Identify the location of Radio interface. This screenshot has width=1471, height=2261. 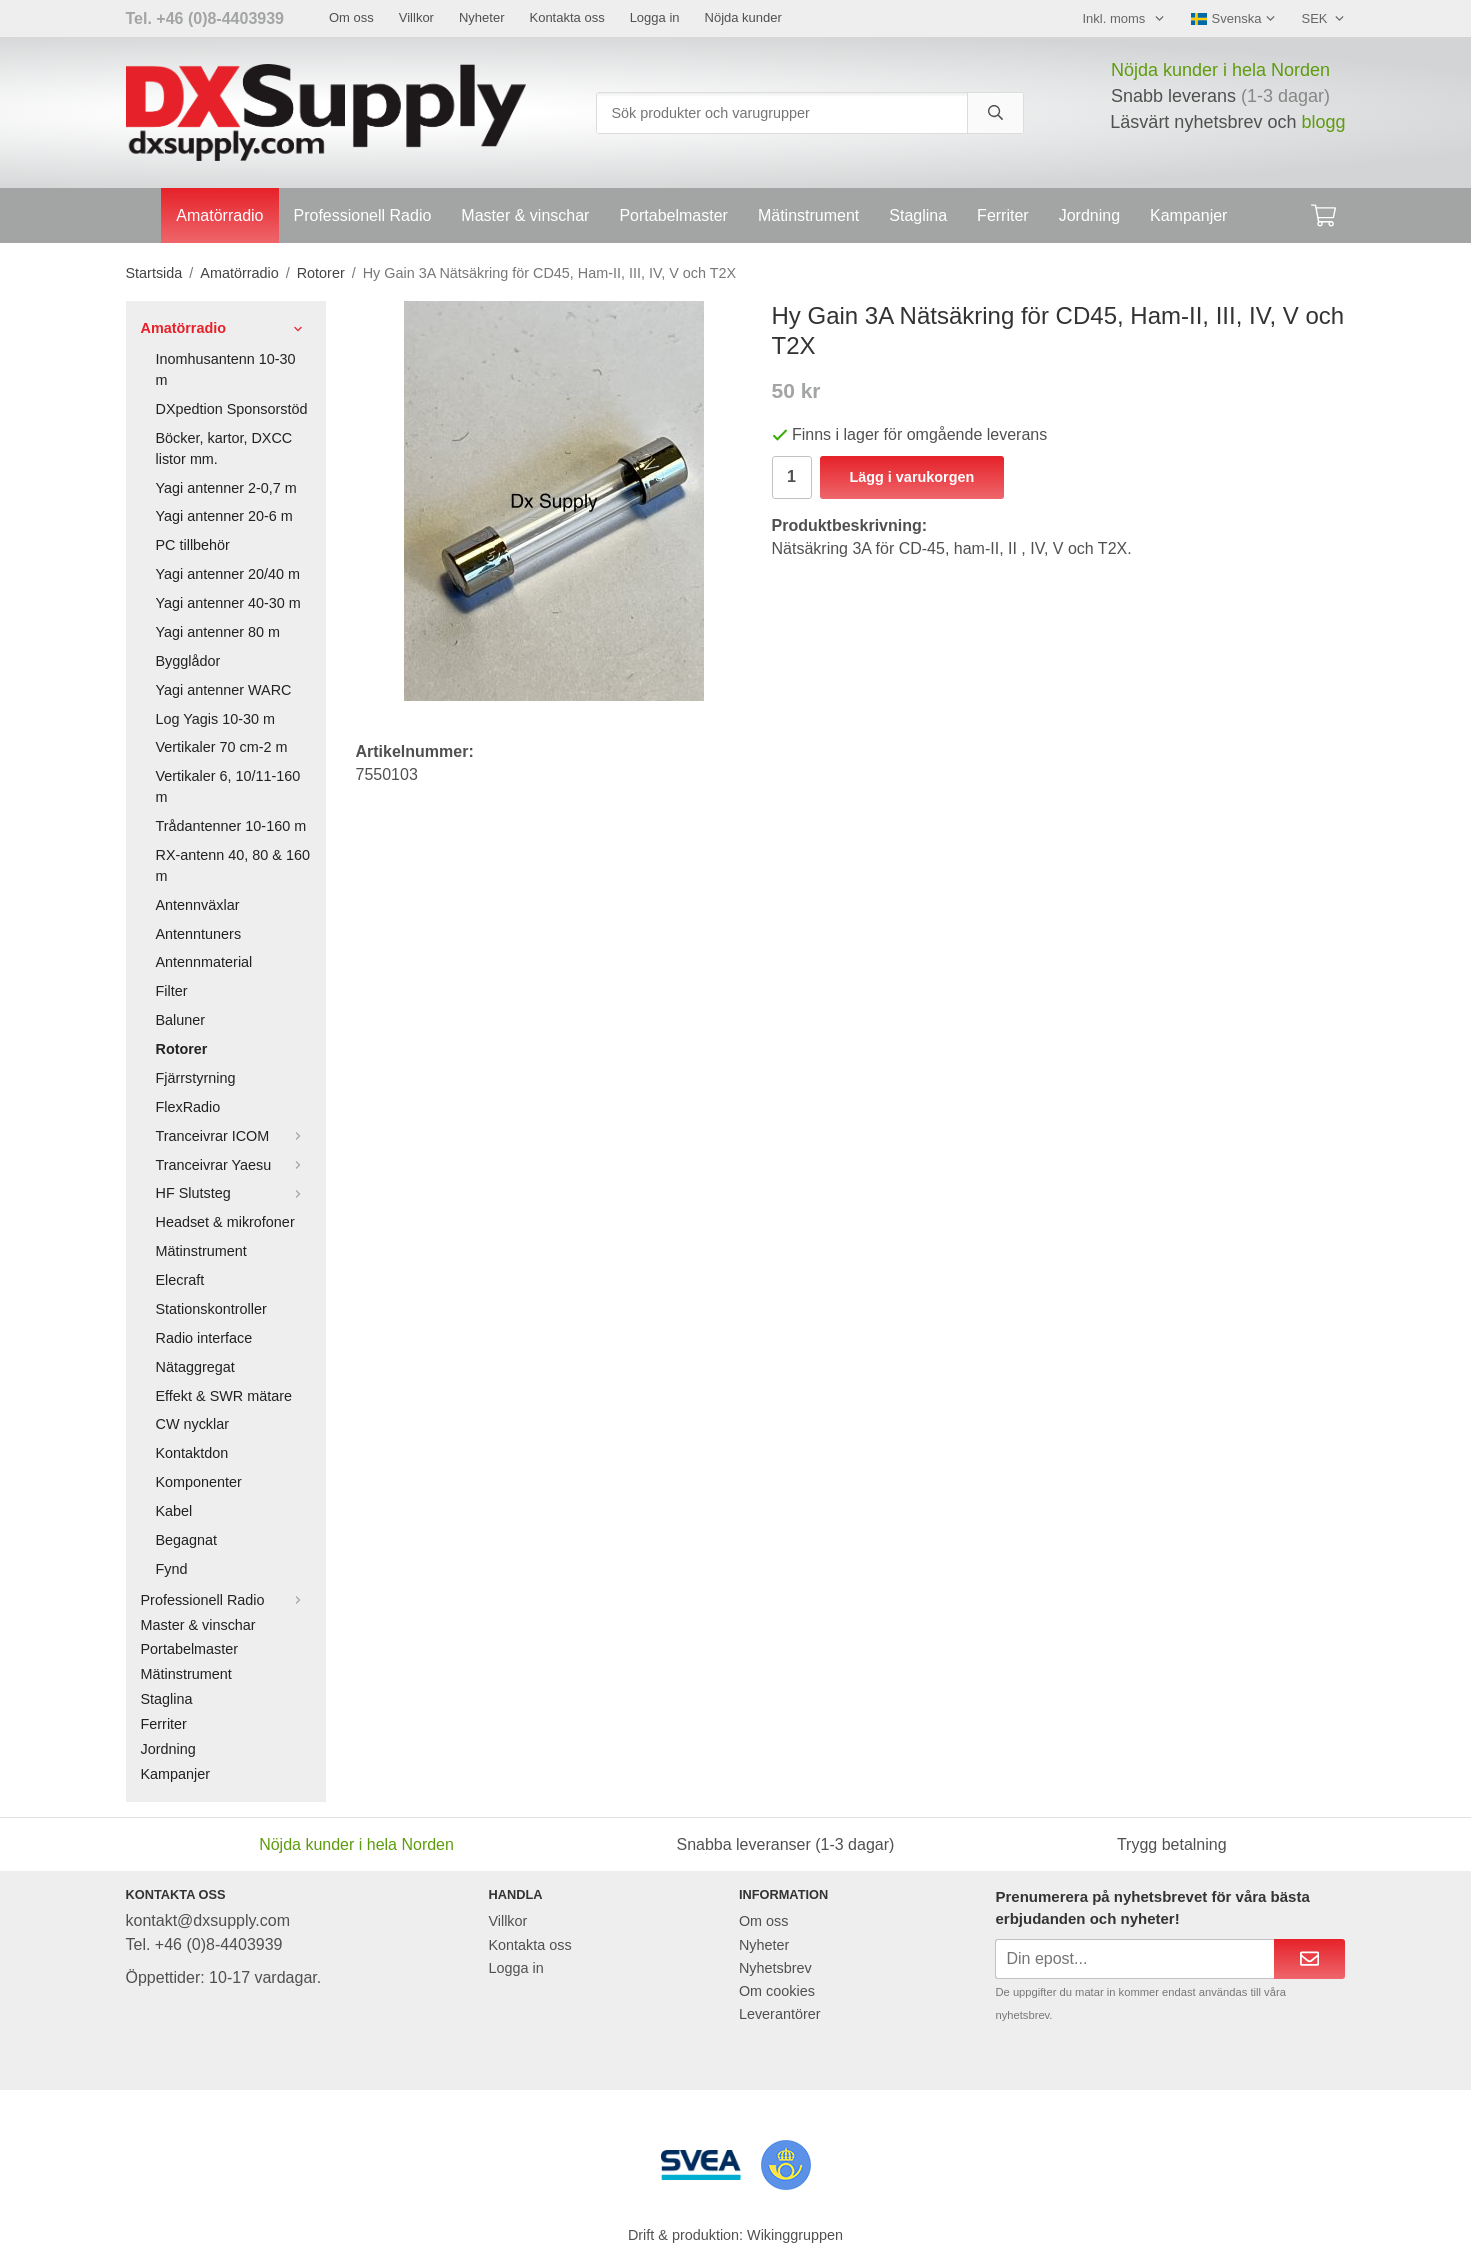
(204, 1338).